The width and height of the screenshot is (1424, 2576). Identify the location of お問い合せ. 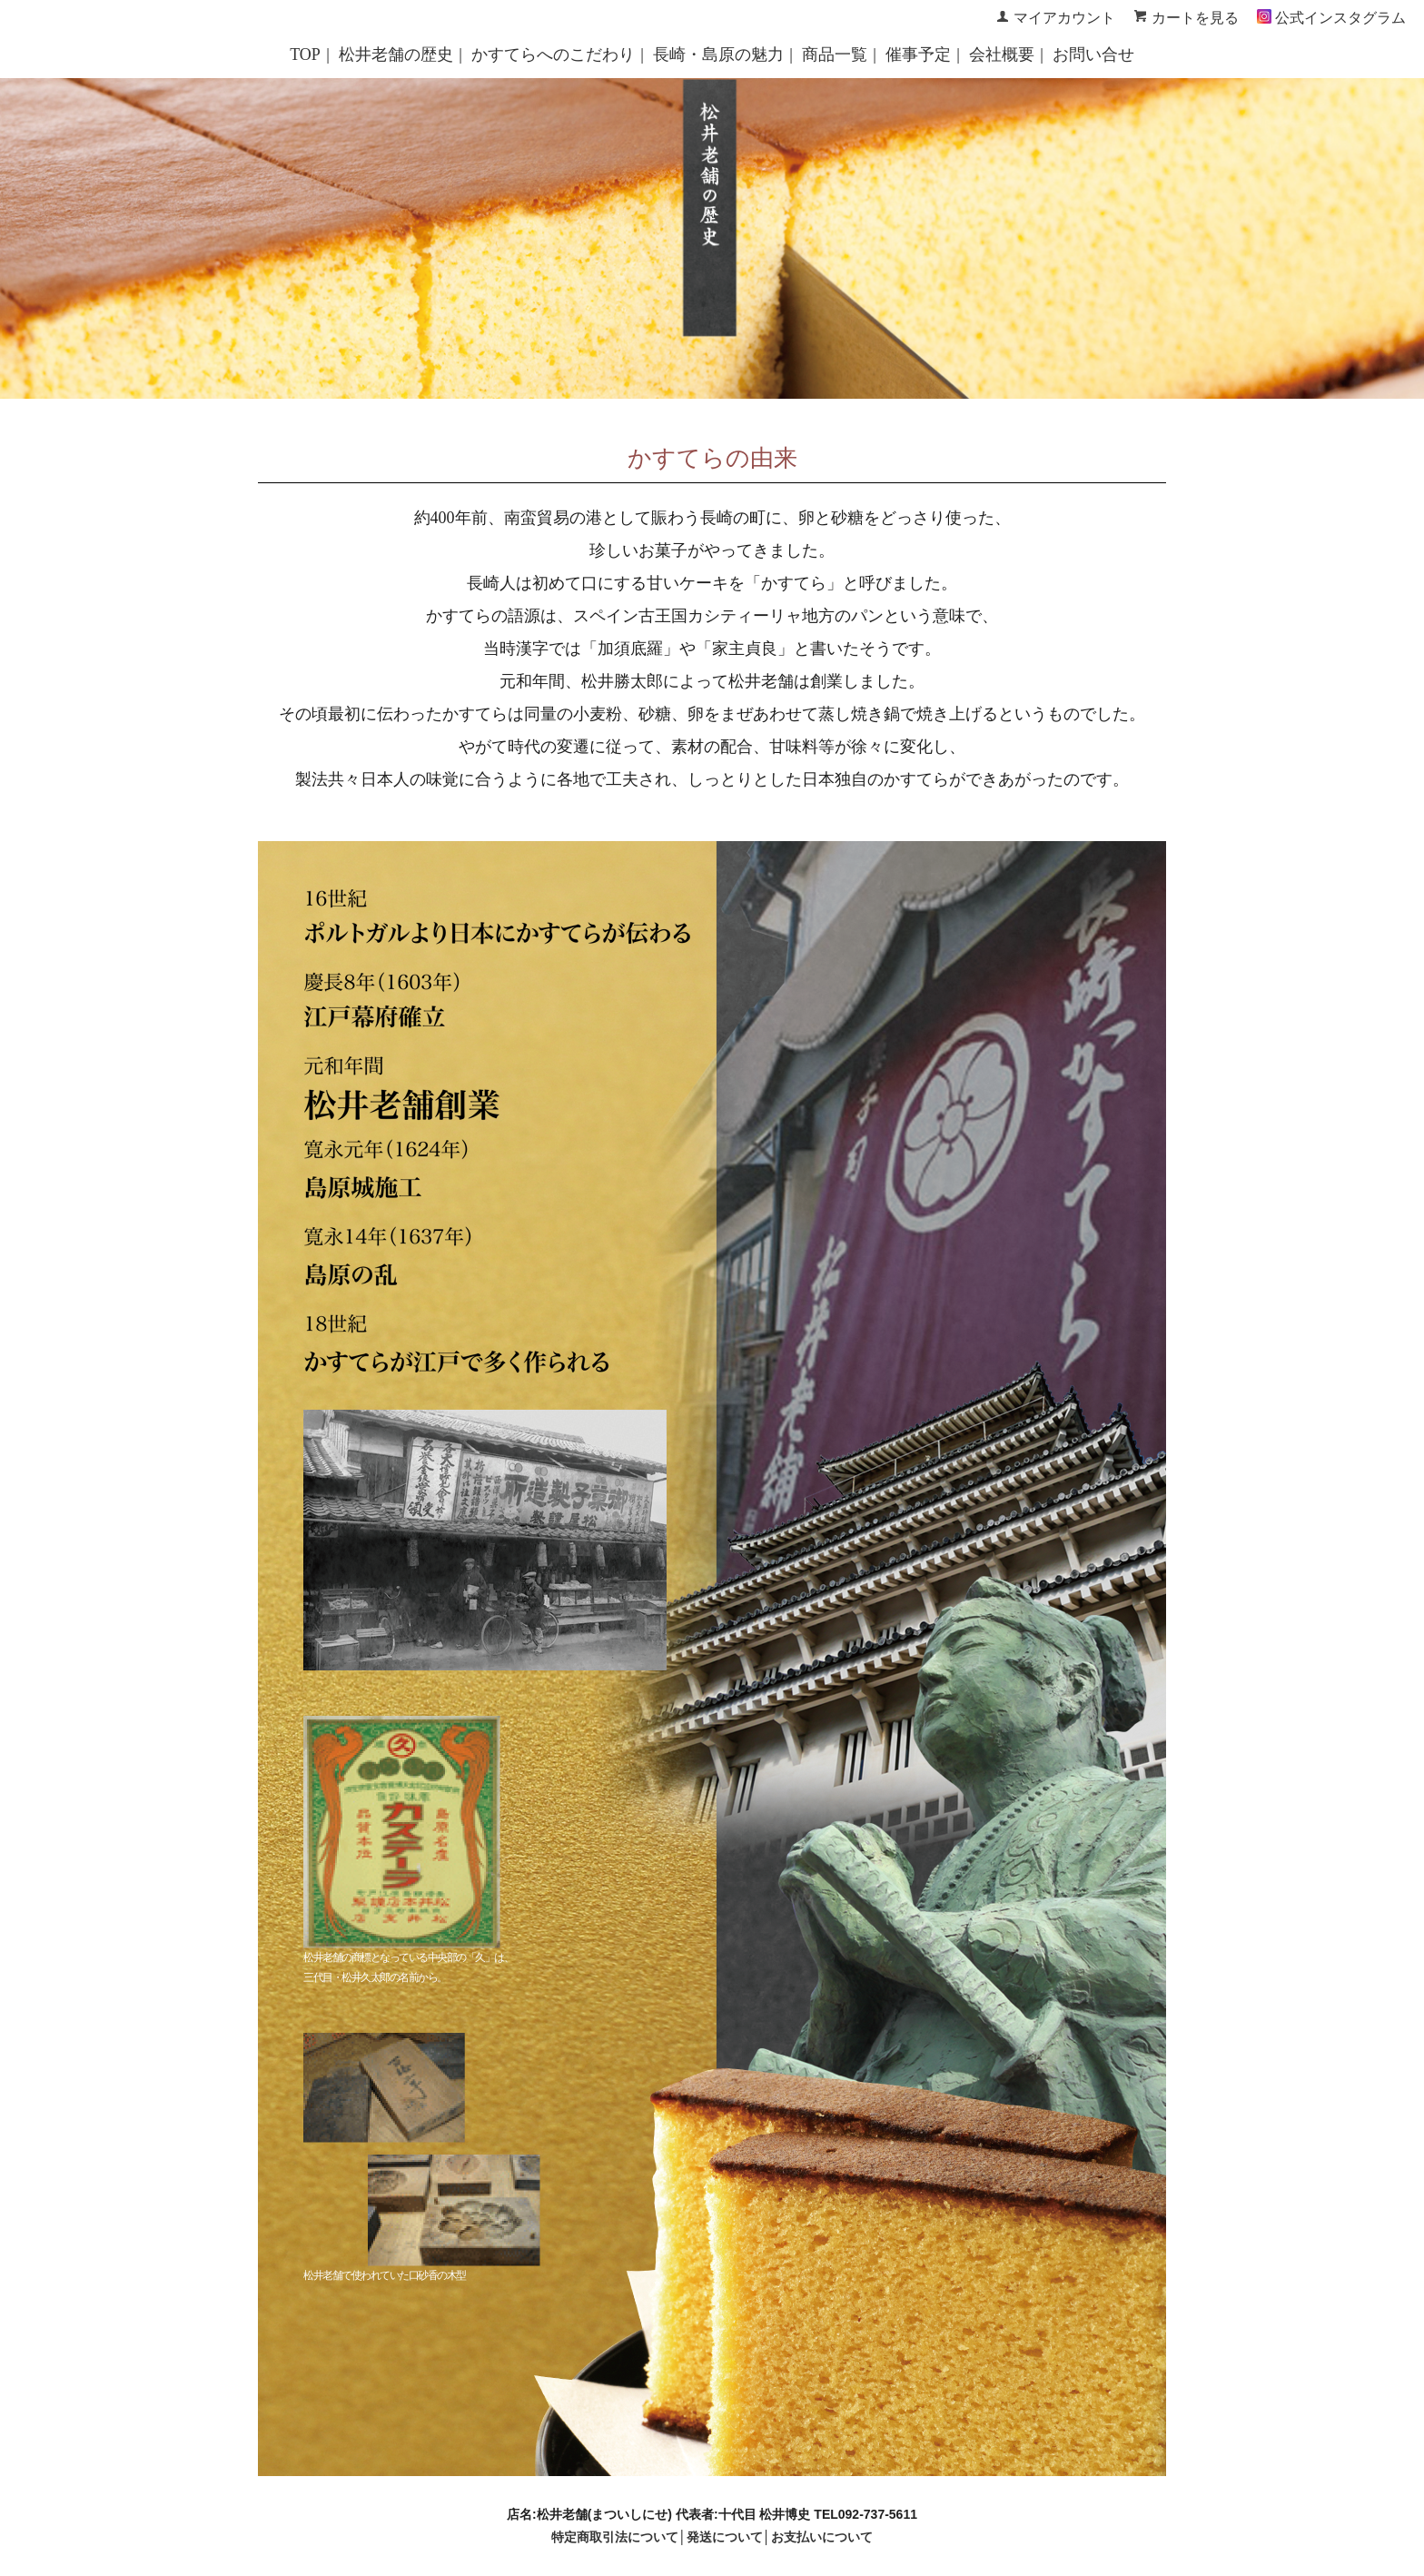
(1093, 54).